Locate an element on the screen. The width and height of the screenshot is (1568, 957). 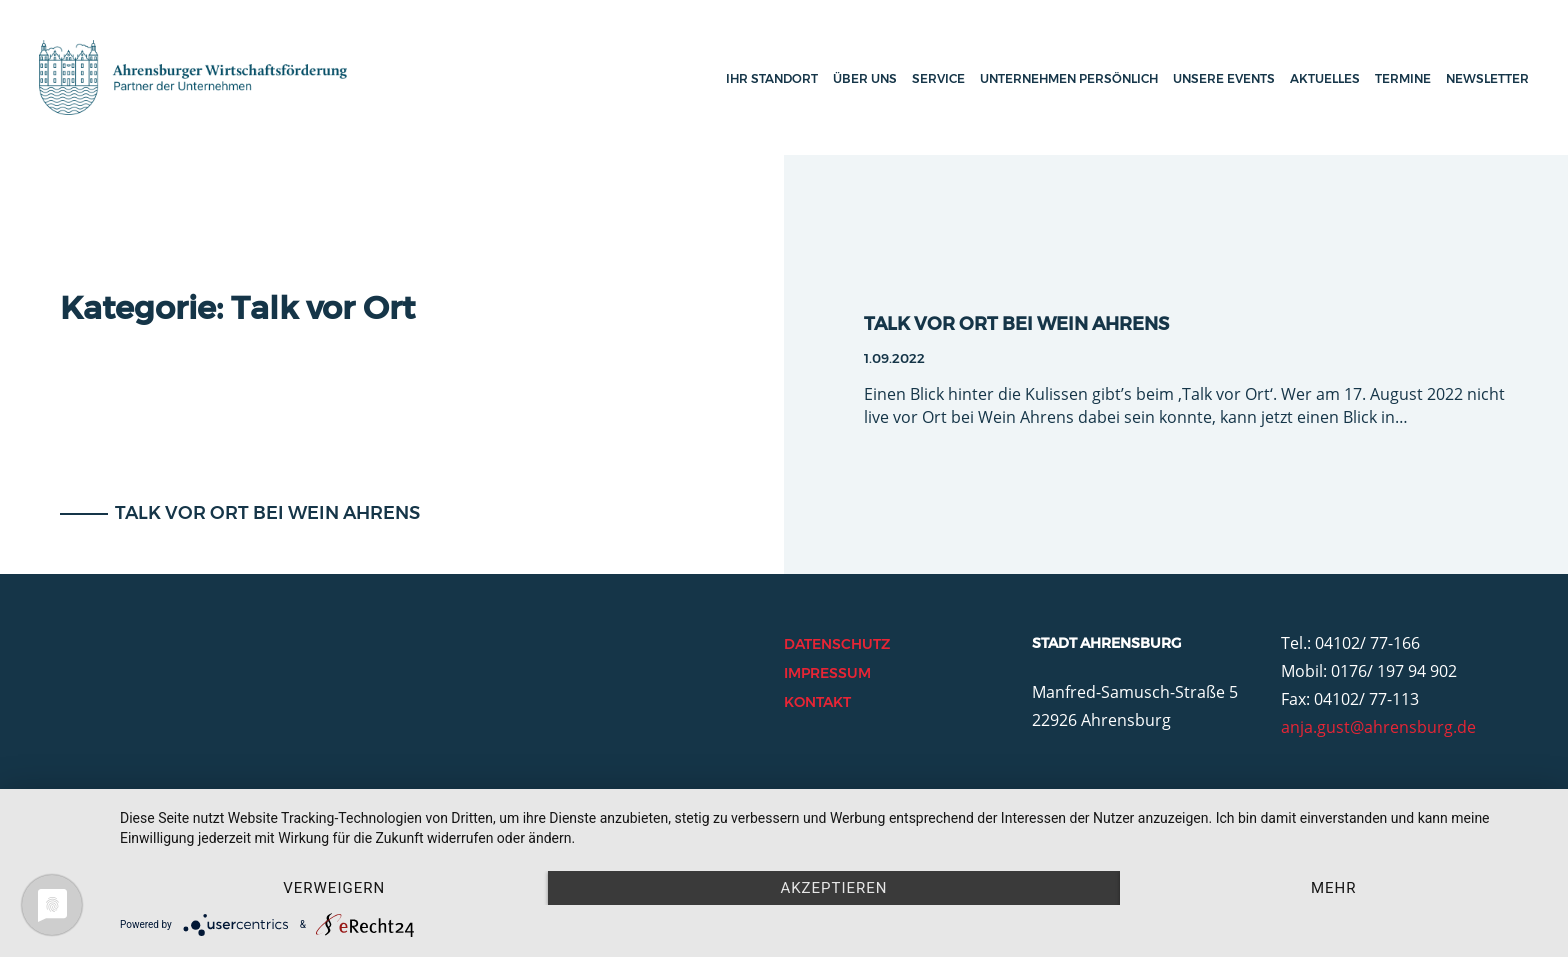
Akzeptieren is located at coordinates (833, 888).